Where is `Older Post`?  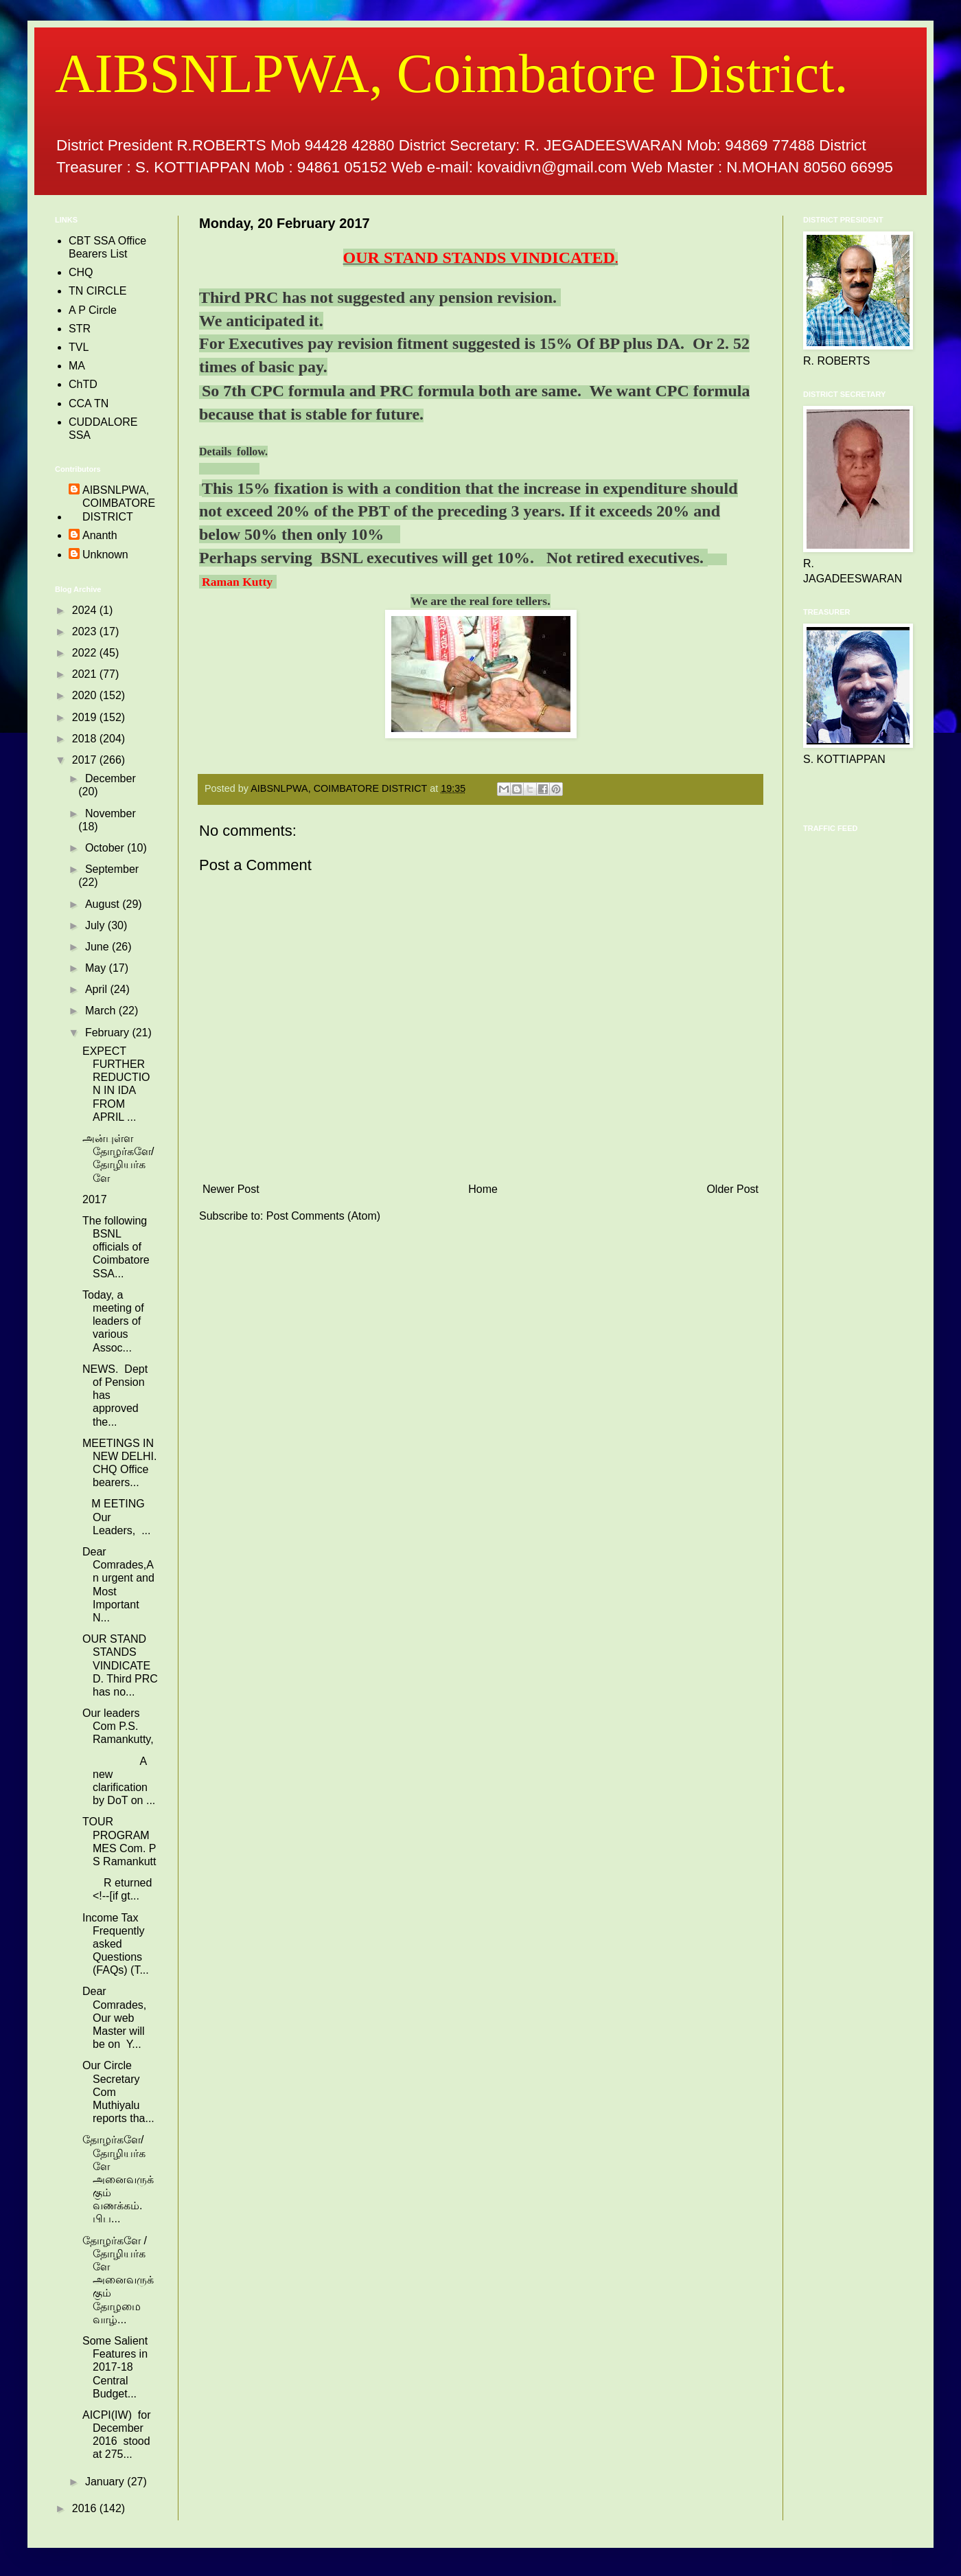 Older Post is located at coordinates (732, 1189).